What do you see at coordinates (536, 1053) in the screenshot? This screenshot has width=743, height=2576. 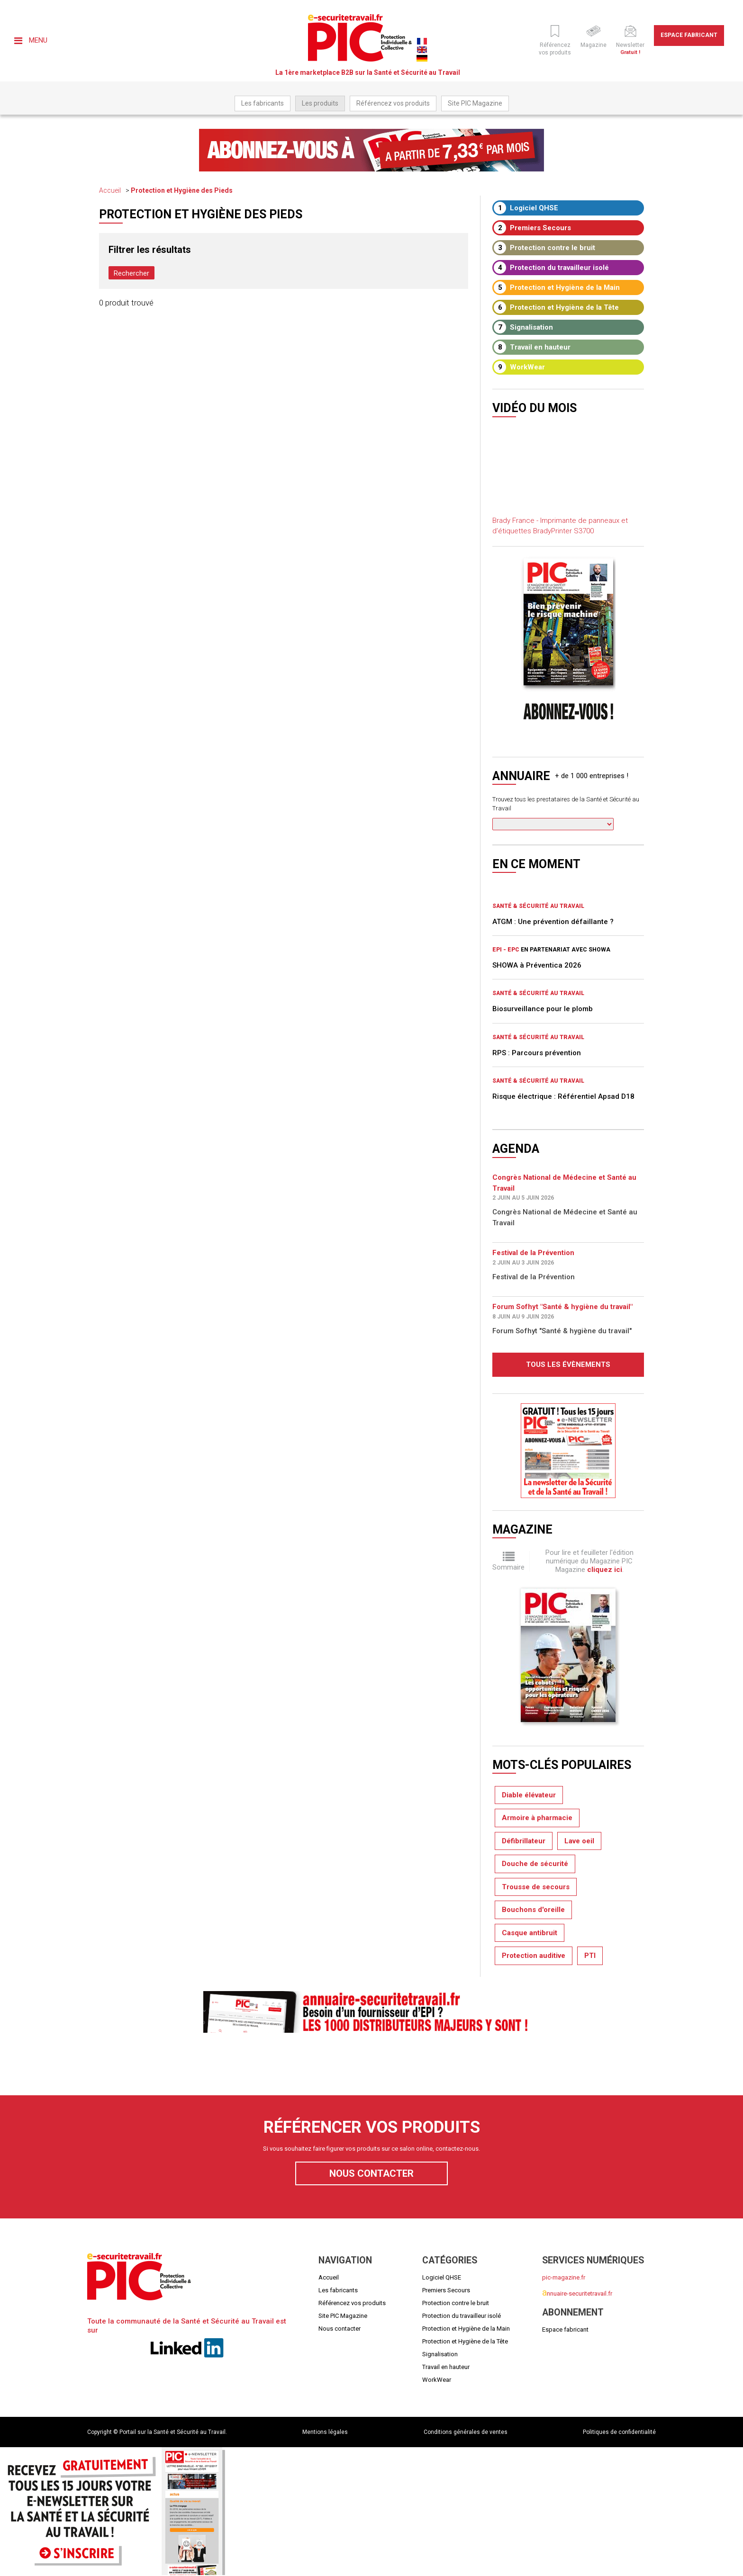 I see `RPS : Parcours prévention` at bounding box center [536, 1053].